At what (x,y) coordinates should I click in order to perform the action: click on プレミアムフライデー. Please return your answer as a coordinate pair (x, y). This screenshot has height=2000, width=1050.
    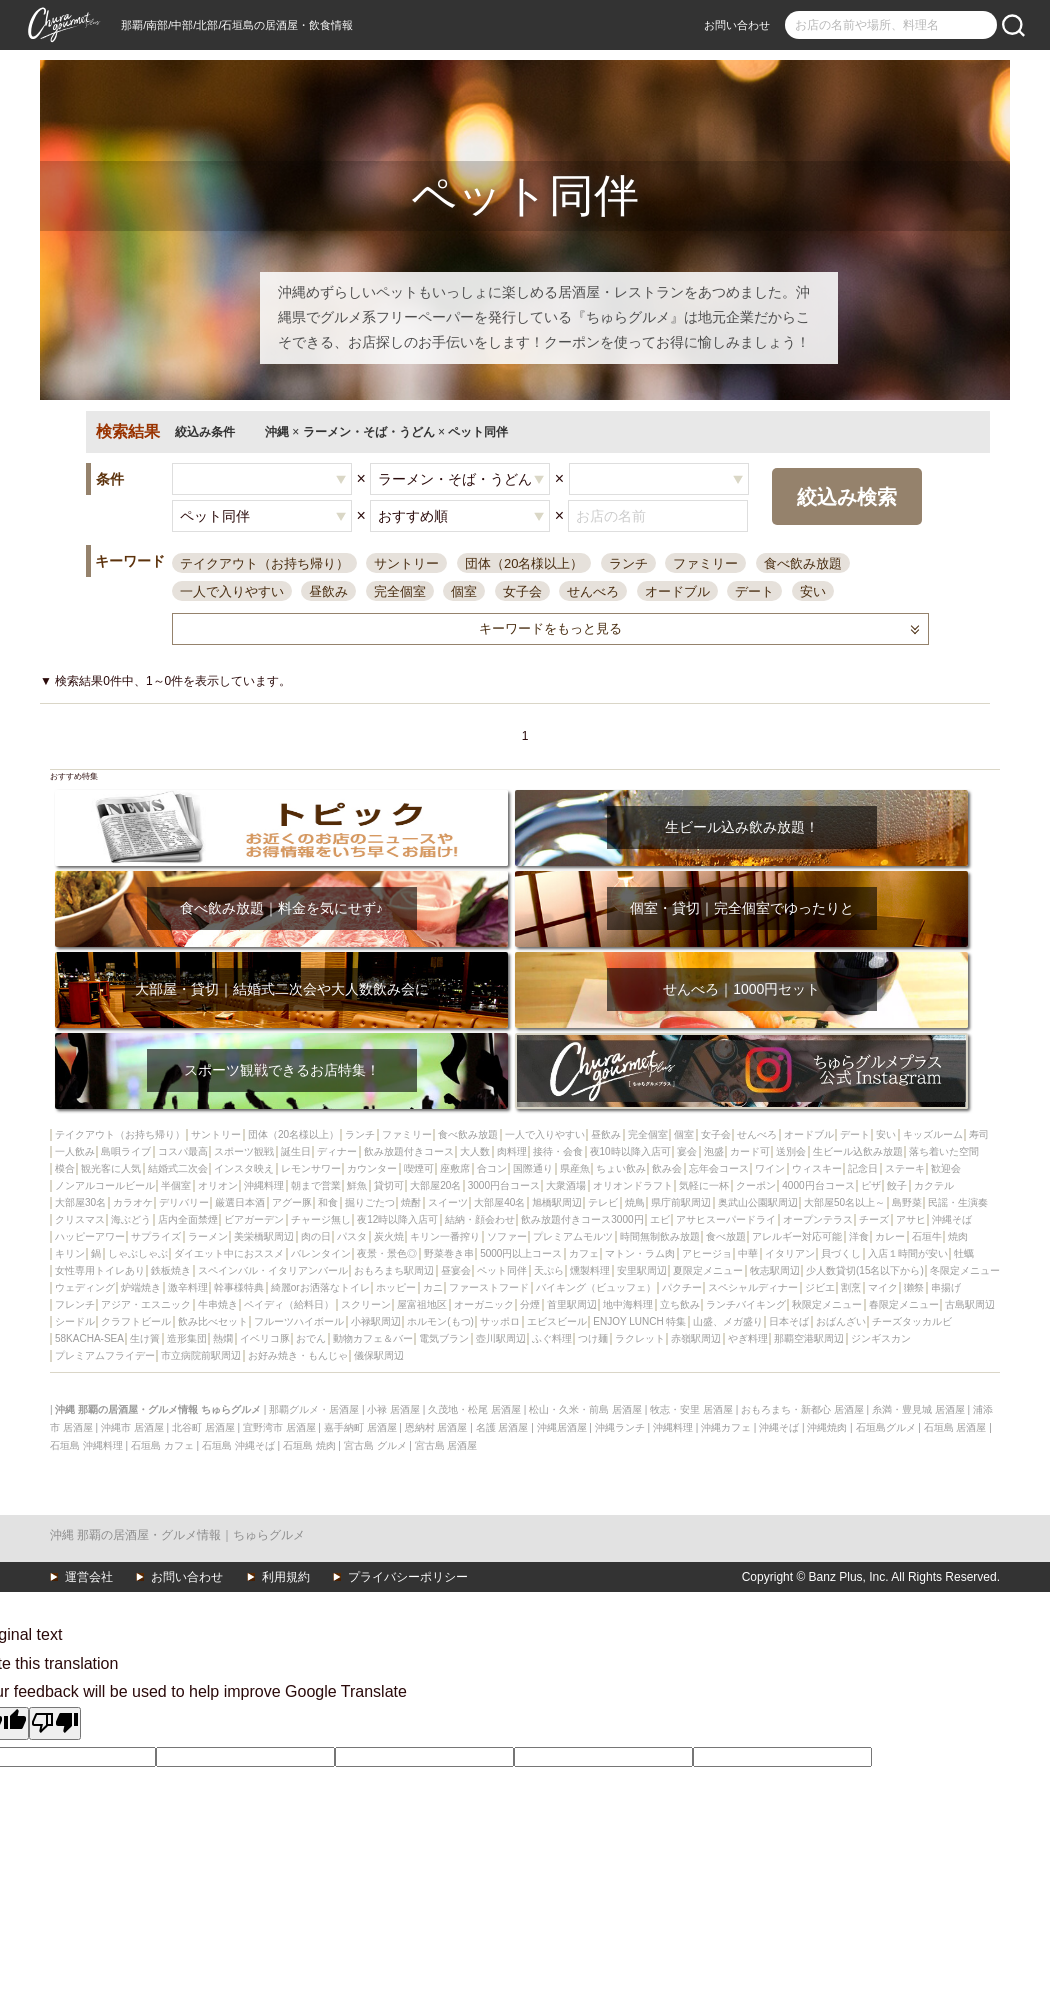
    Looking at the image, I should click on (105, 1355).